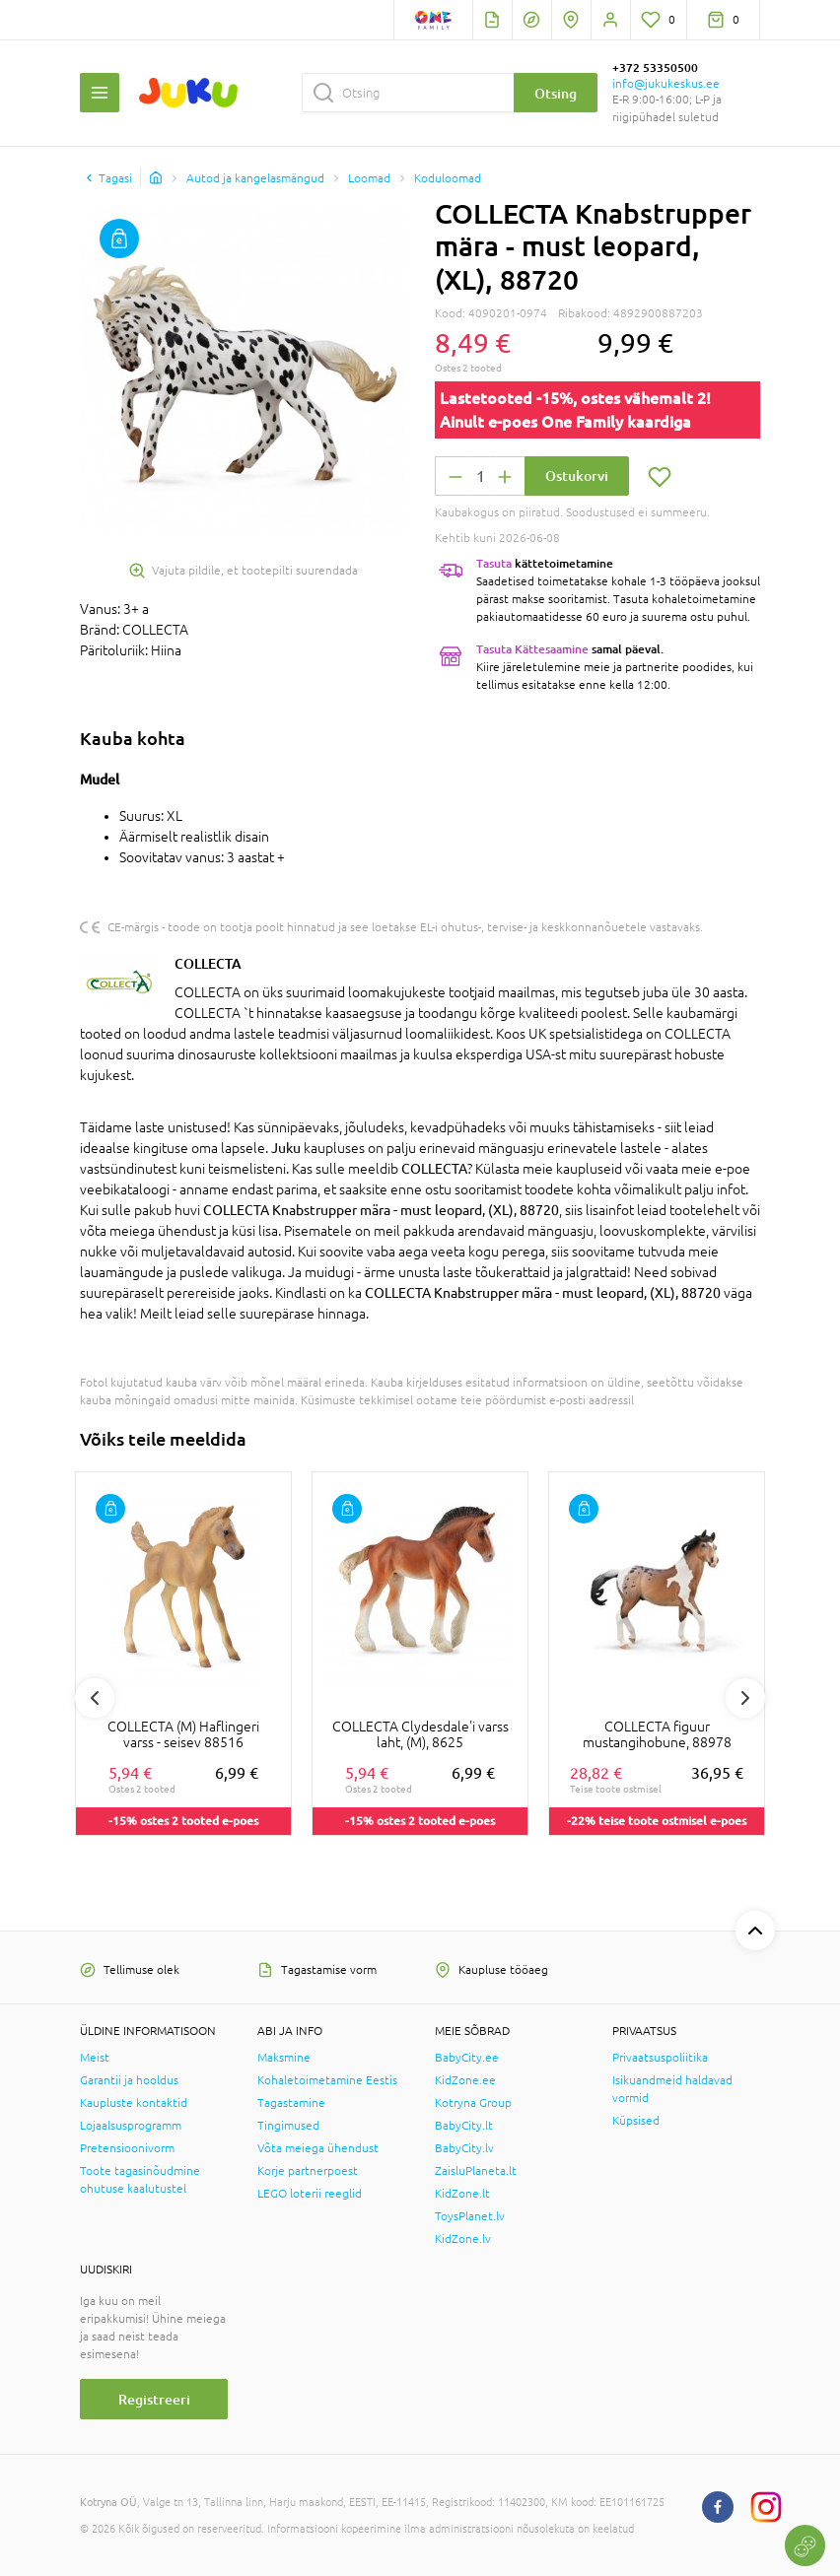 This screenshot has width=840, height=2576. Describe the element at coordinates (467, 2058) in the screenshot. I see `BabyCity.ee` at that location.